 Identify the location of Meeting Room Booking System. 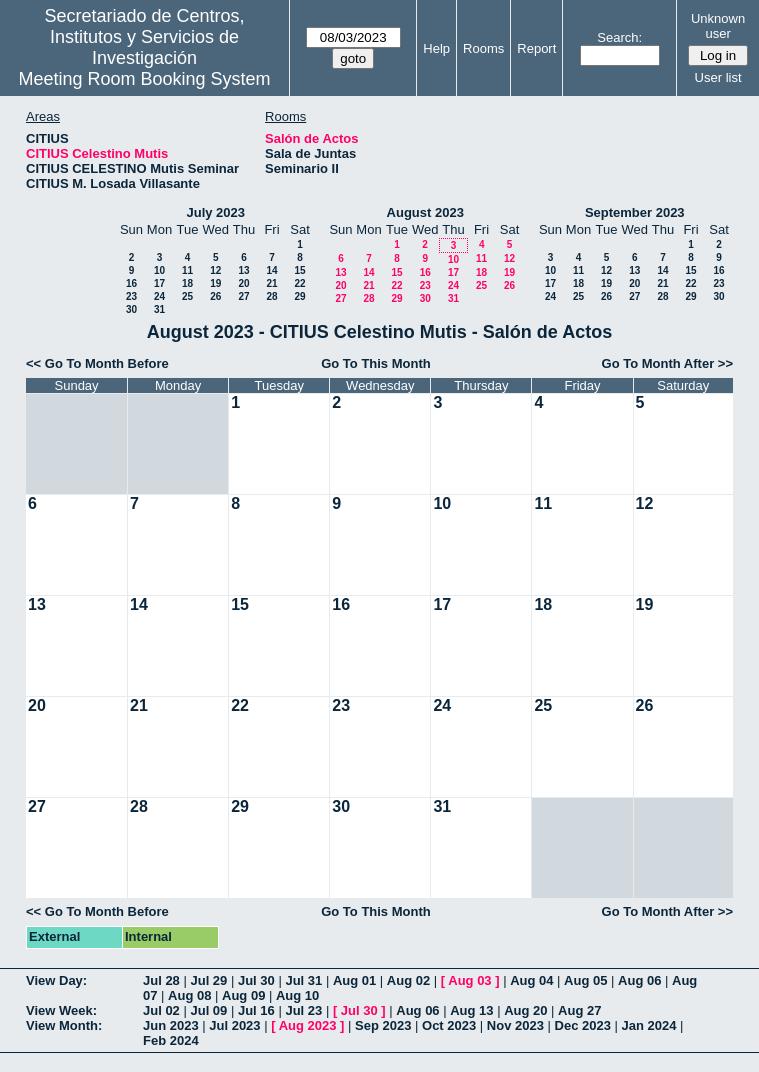
(144, 79).